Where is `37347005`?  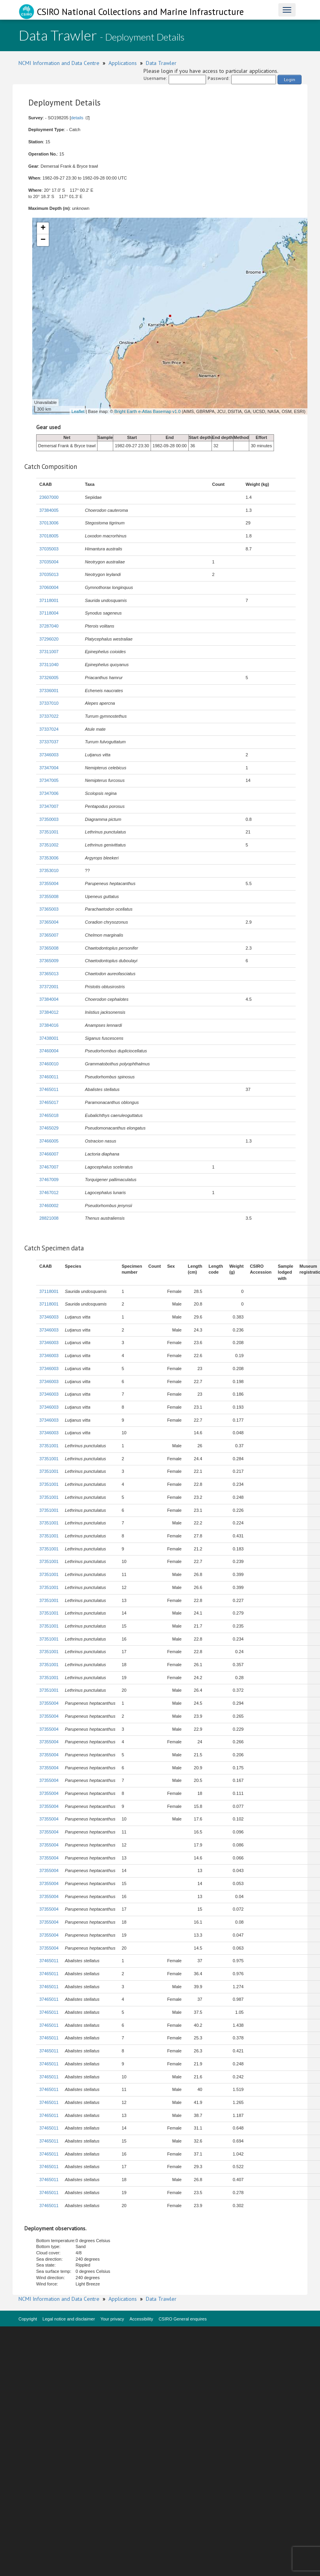 37347005 is located at coordinates (49, 780).